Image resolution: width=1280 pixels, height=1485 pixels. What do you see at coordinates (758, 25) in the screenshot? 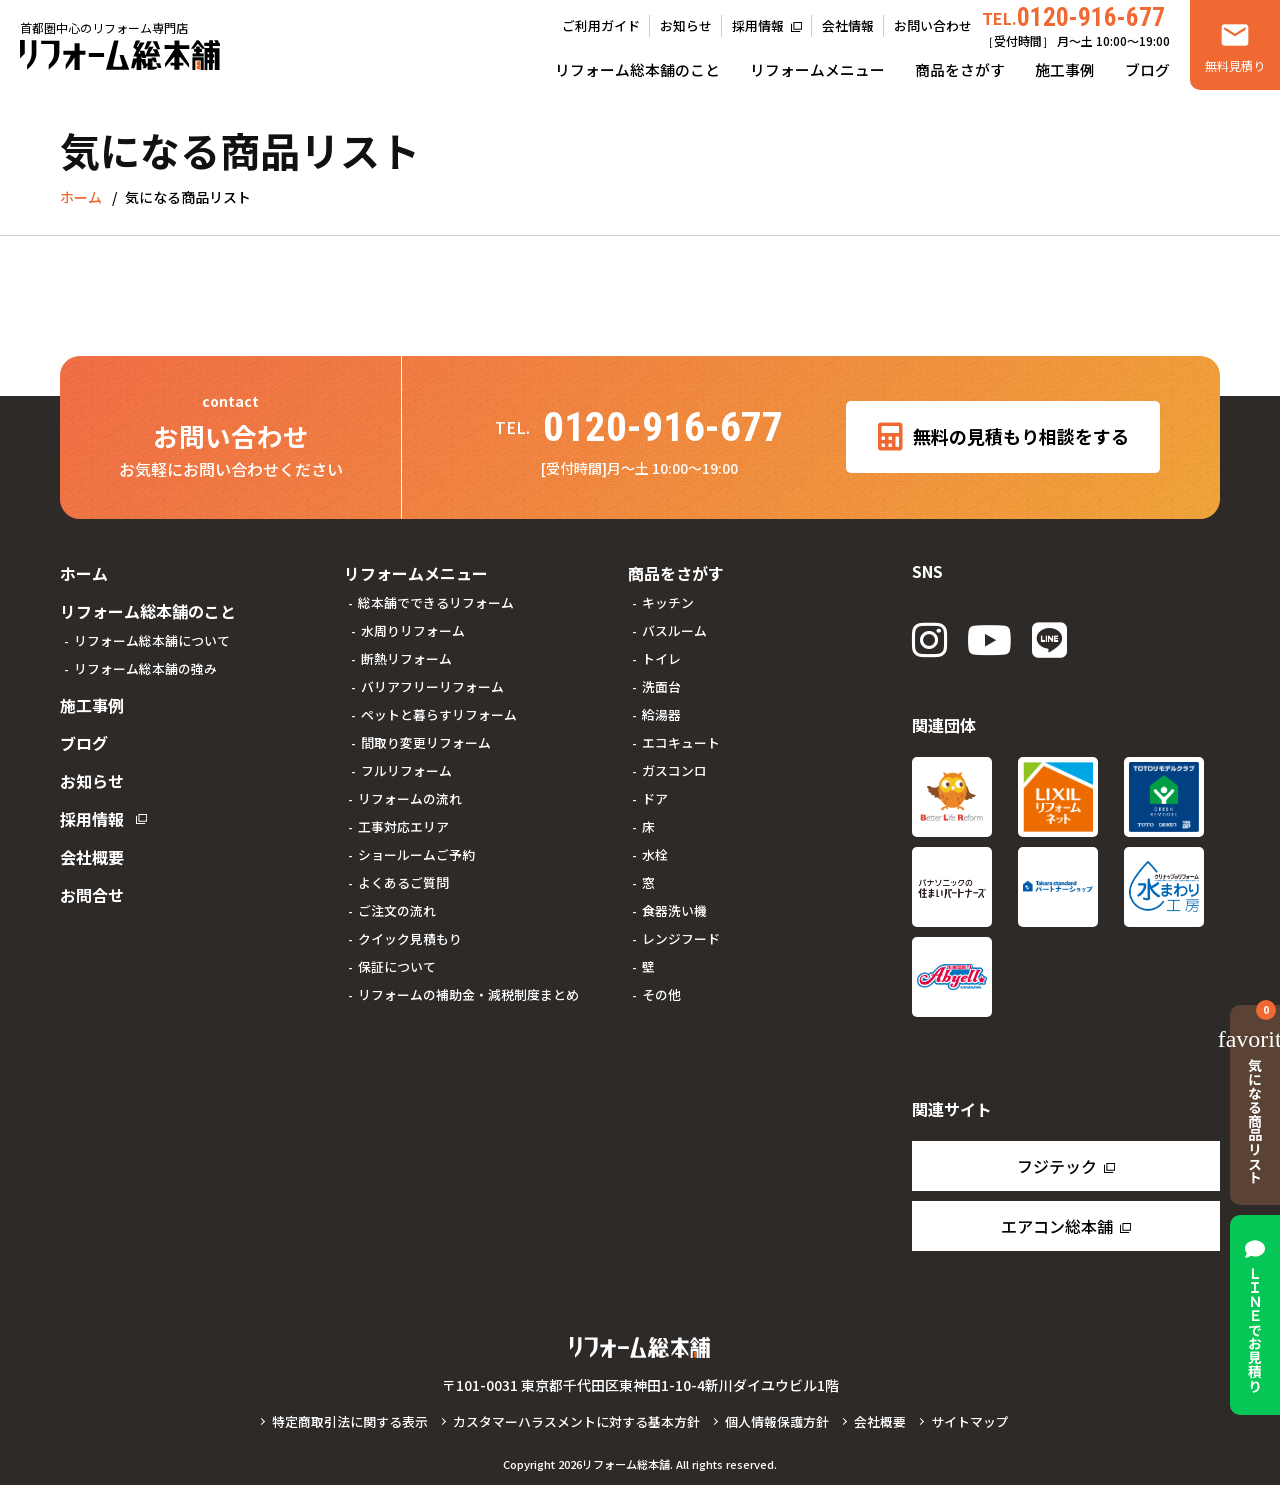
I see `採用情報` at bounding box center [758, 25].